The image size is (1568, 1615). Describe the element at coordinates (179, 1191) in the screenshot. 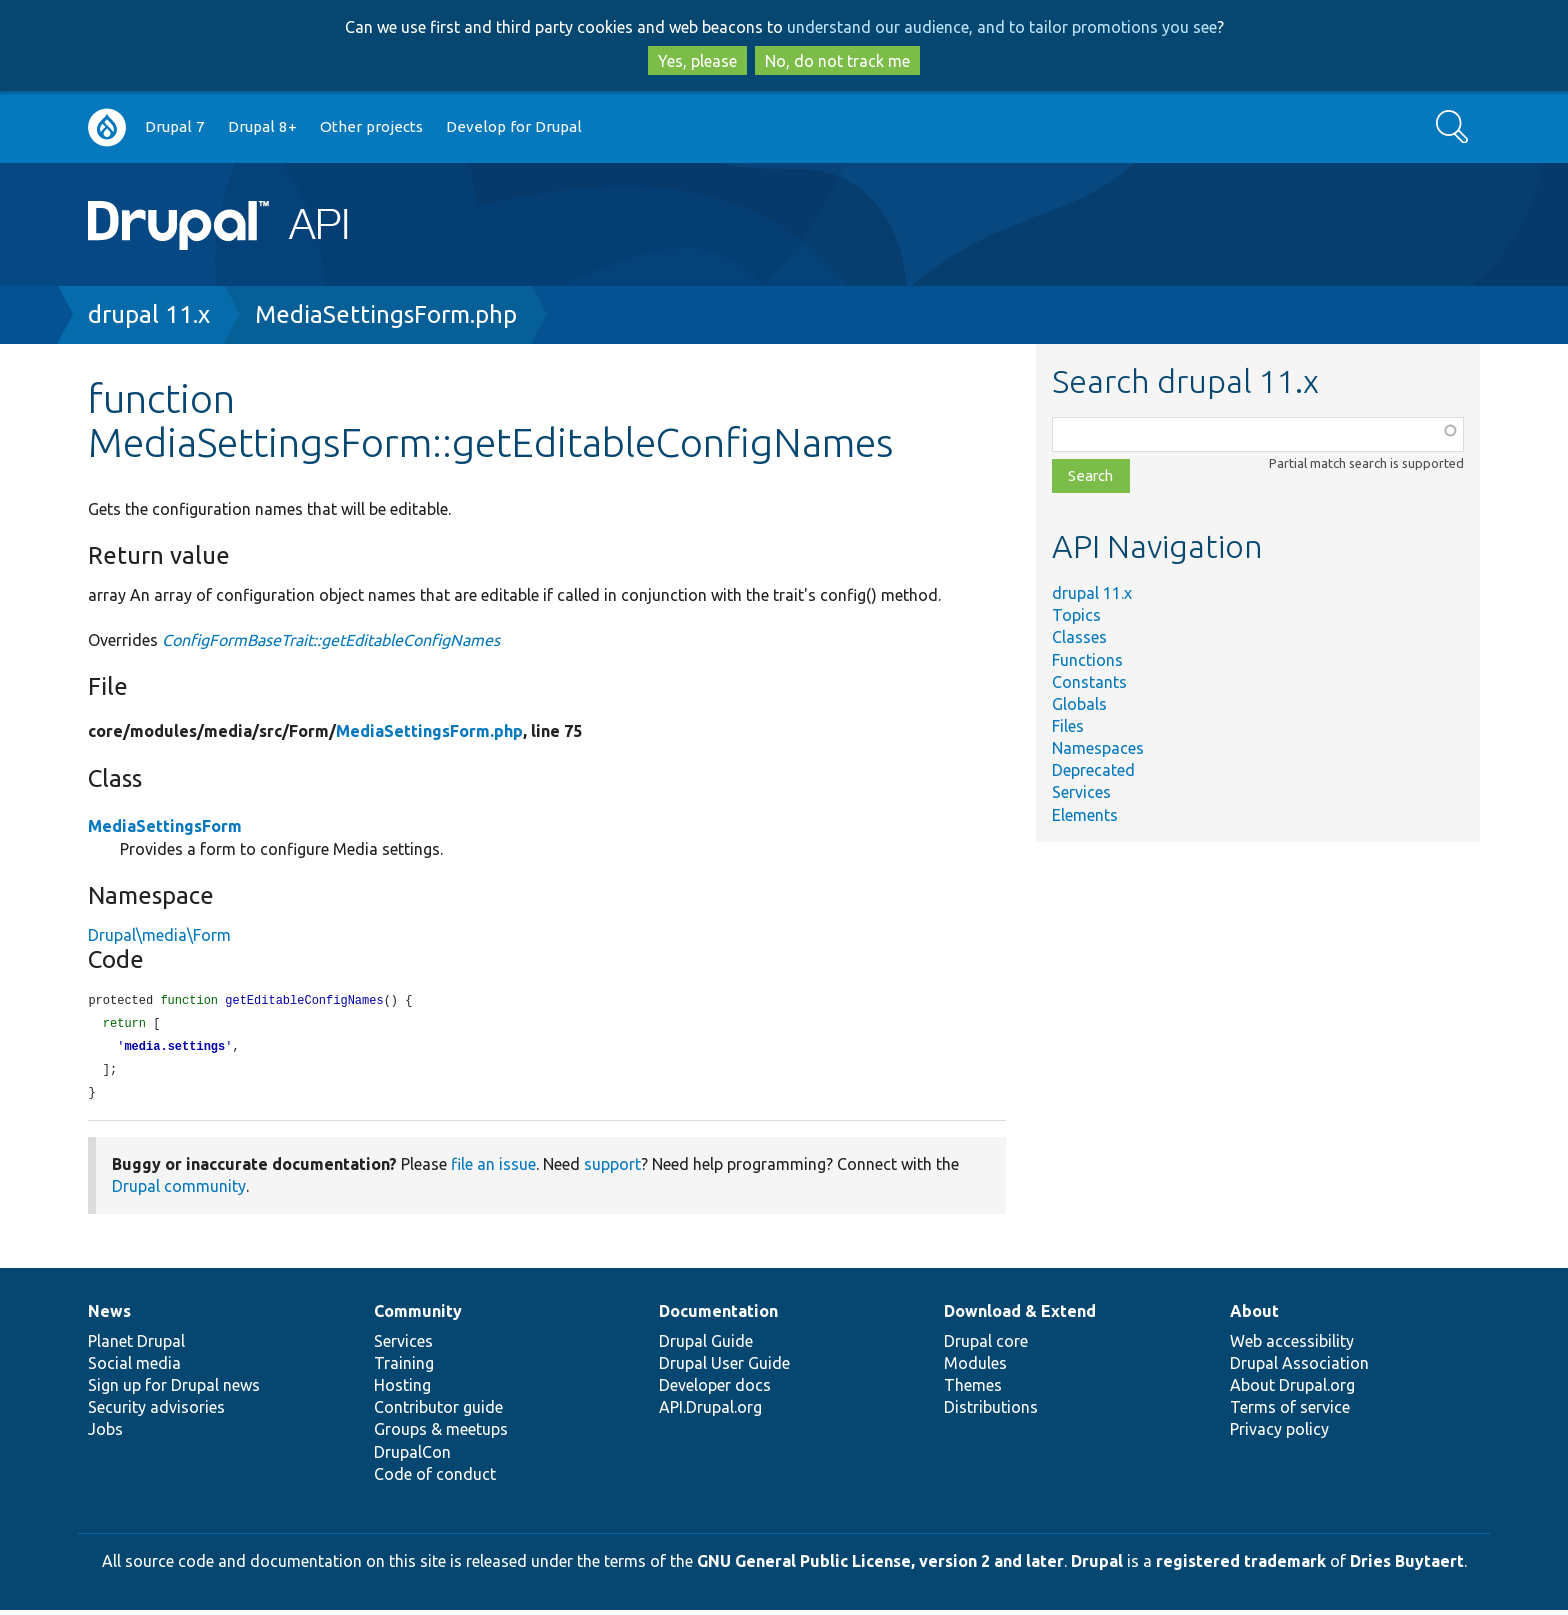

I see `Drupal community` at that location.